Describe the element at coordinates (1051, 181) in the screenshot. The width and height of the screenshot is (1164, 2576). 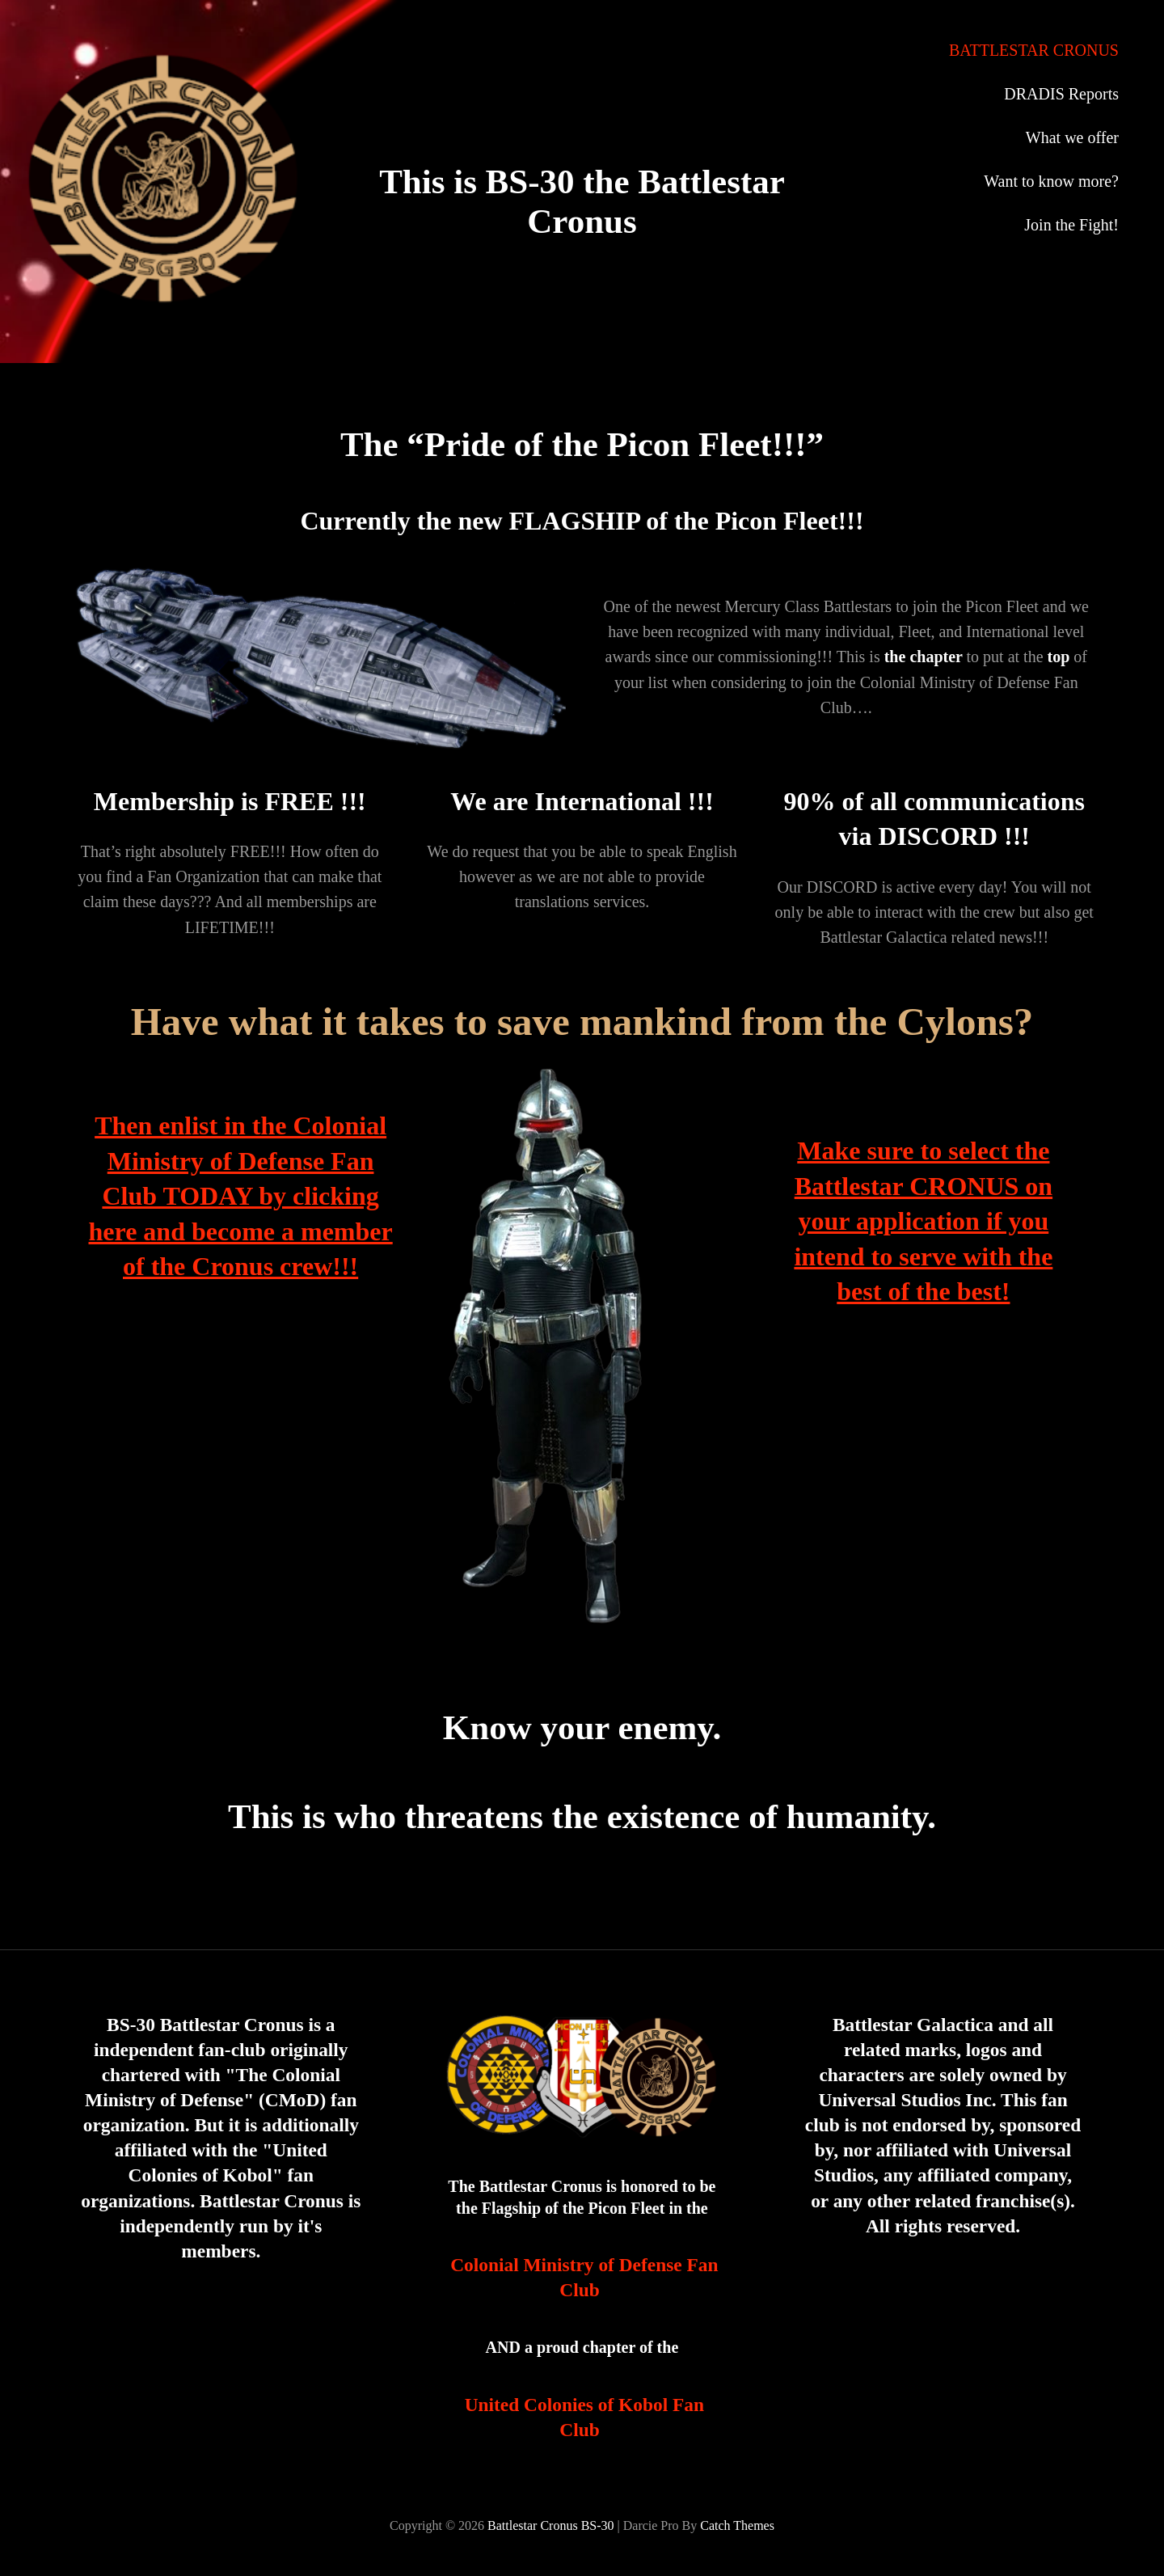
I see `Want to know more?` at that location.